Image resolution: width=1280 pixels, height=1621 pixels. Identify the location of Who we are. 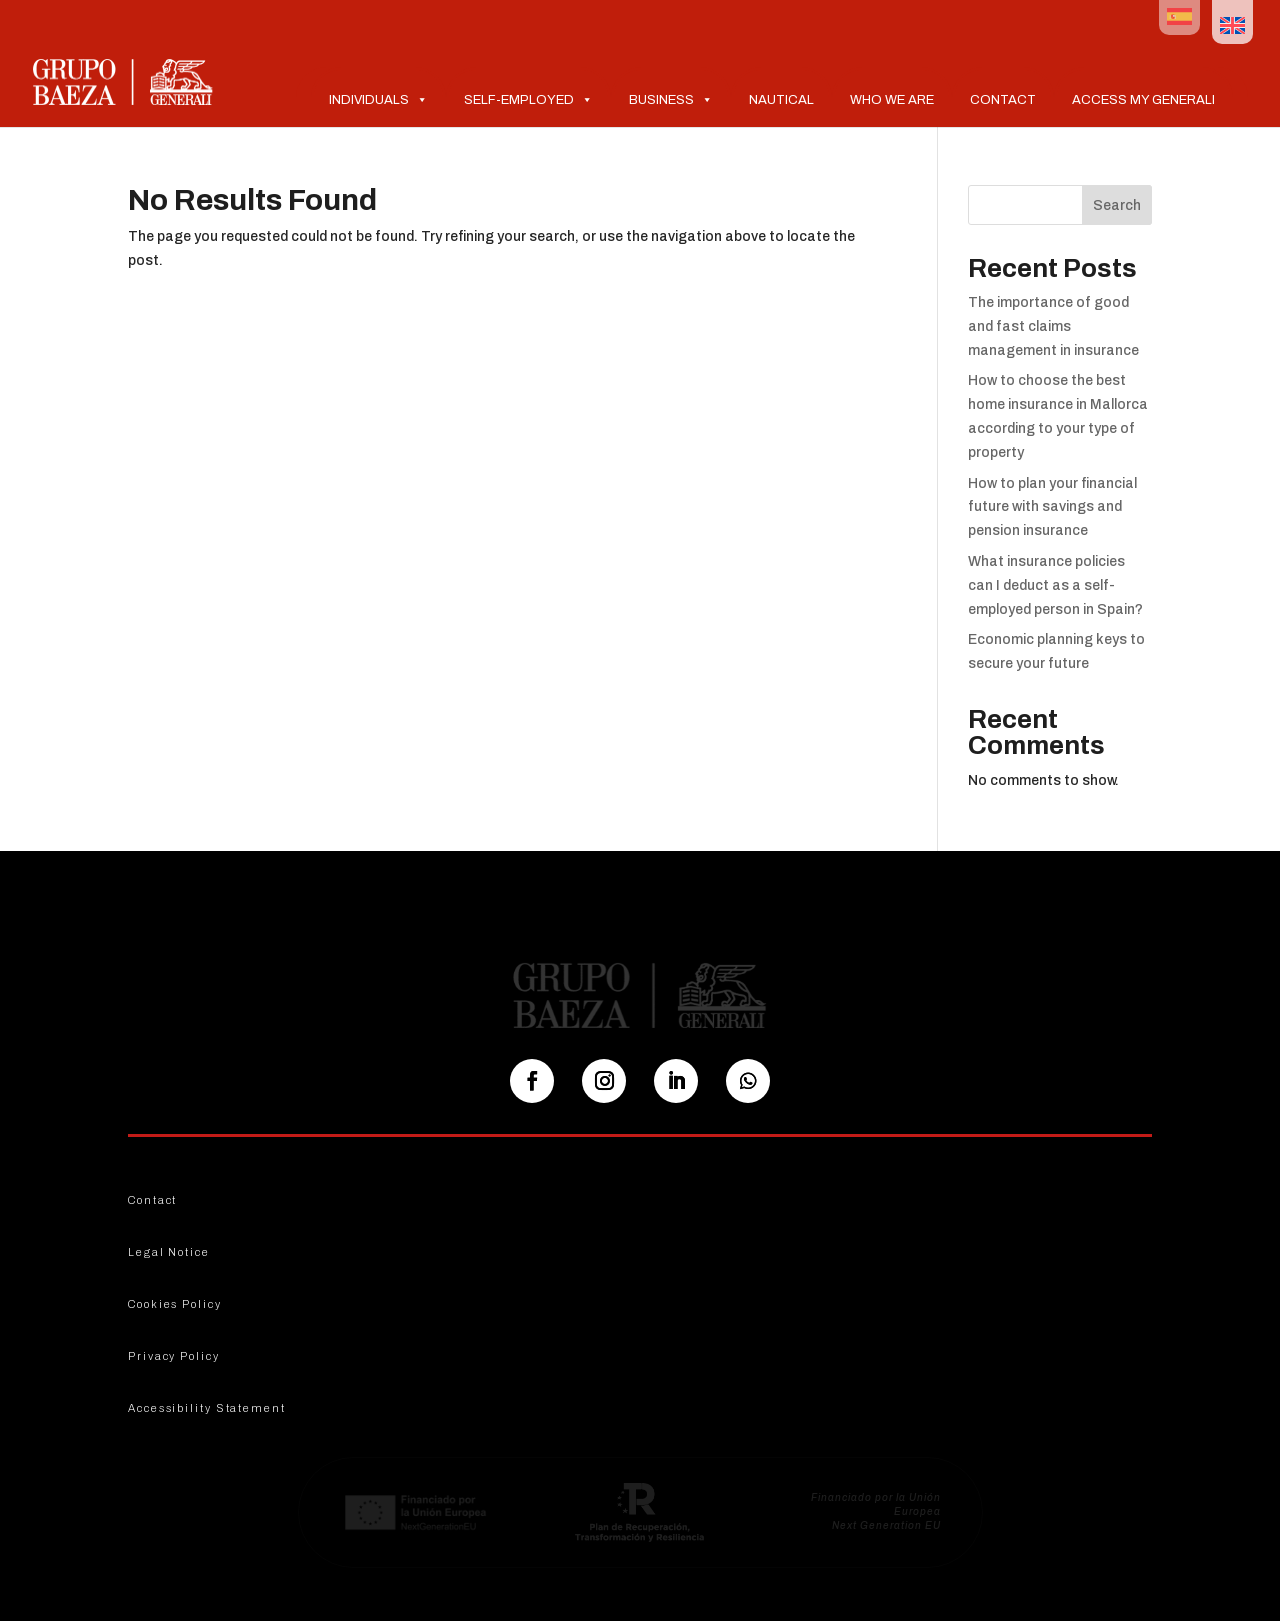
(892, 100).